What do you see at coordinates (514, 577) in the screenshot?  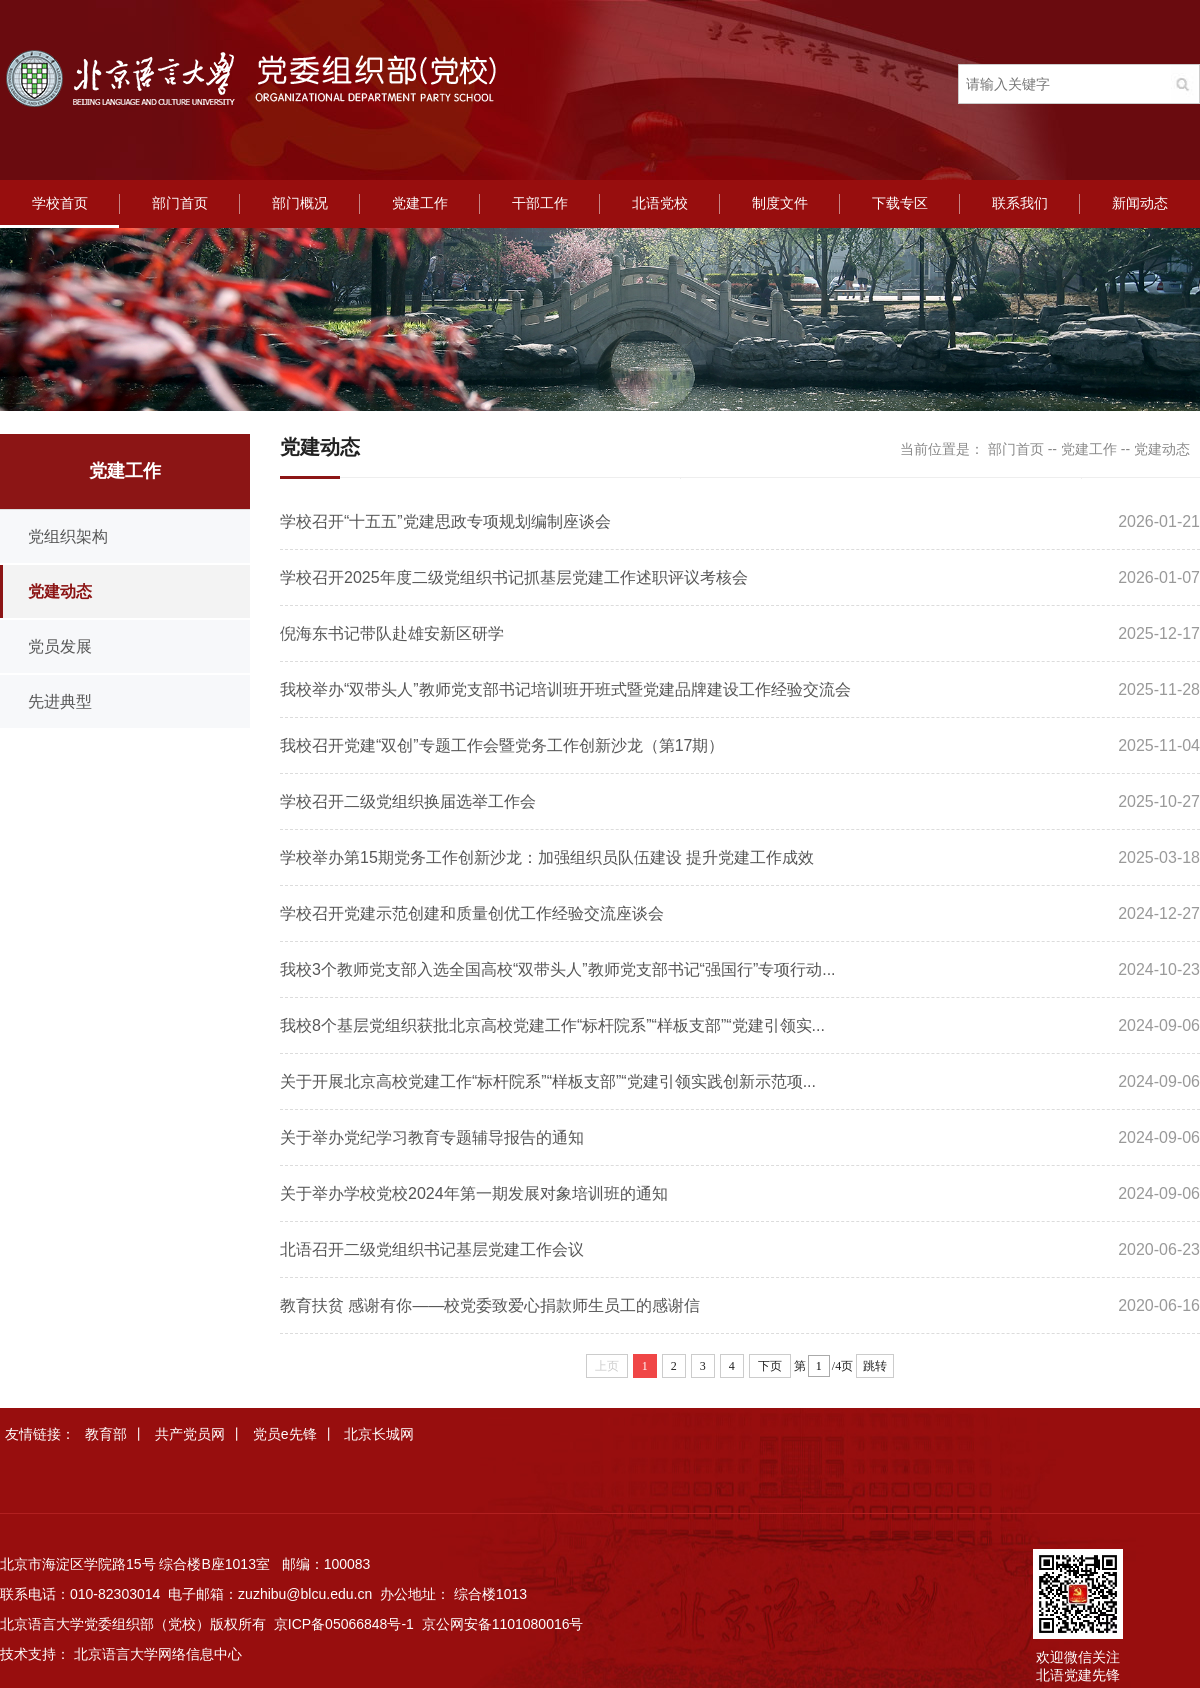 I see `学校召开2025年度二级党组织书记抓基层党建工作述职评议考核会` at bounding box center [514, 577].